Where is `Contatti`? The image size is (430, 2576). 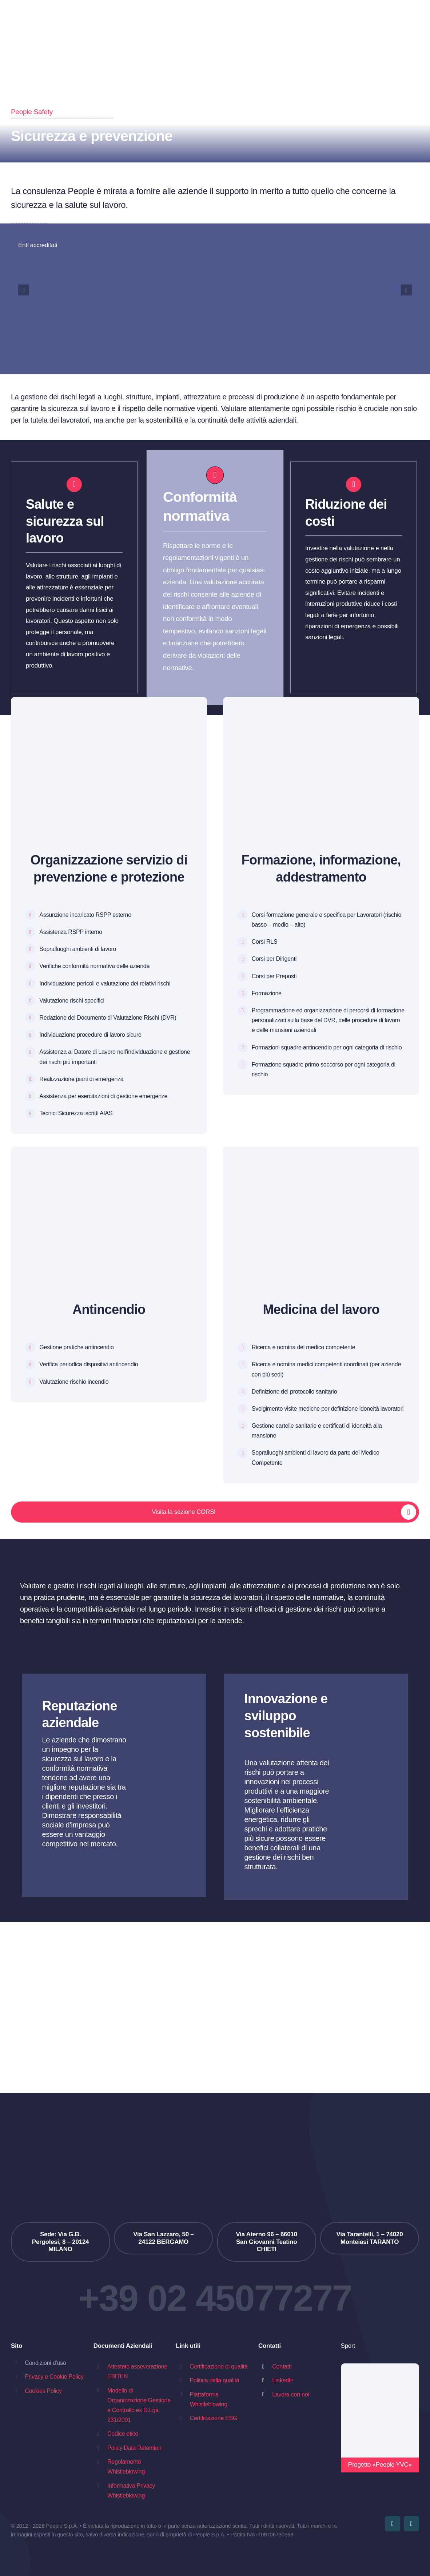
Contatti is located at coordinates (281, 2366).